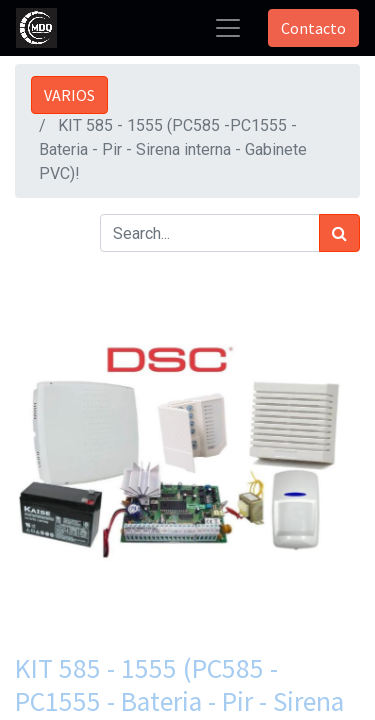 Image resolution: width=375 pixels, height=720 pixels. I want to click on Contacto, so click(313, 28).